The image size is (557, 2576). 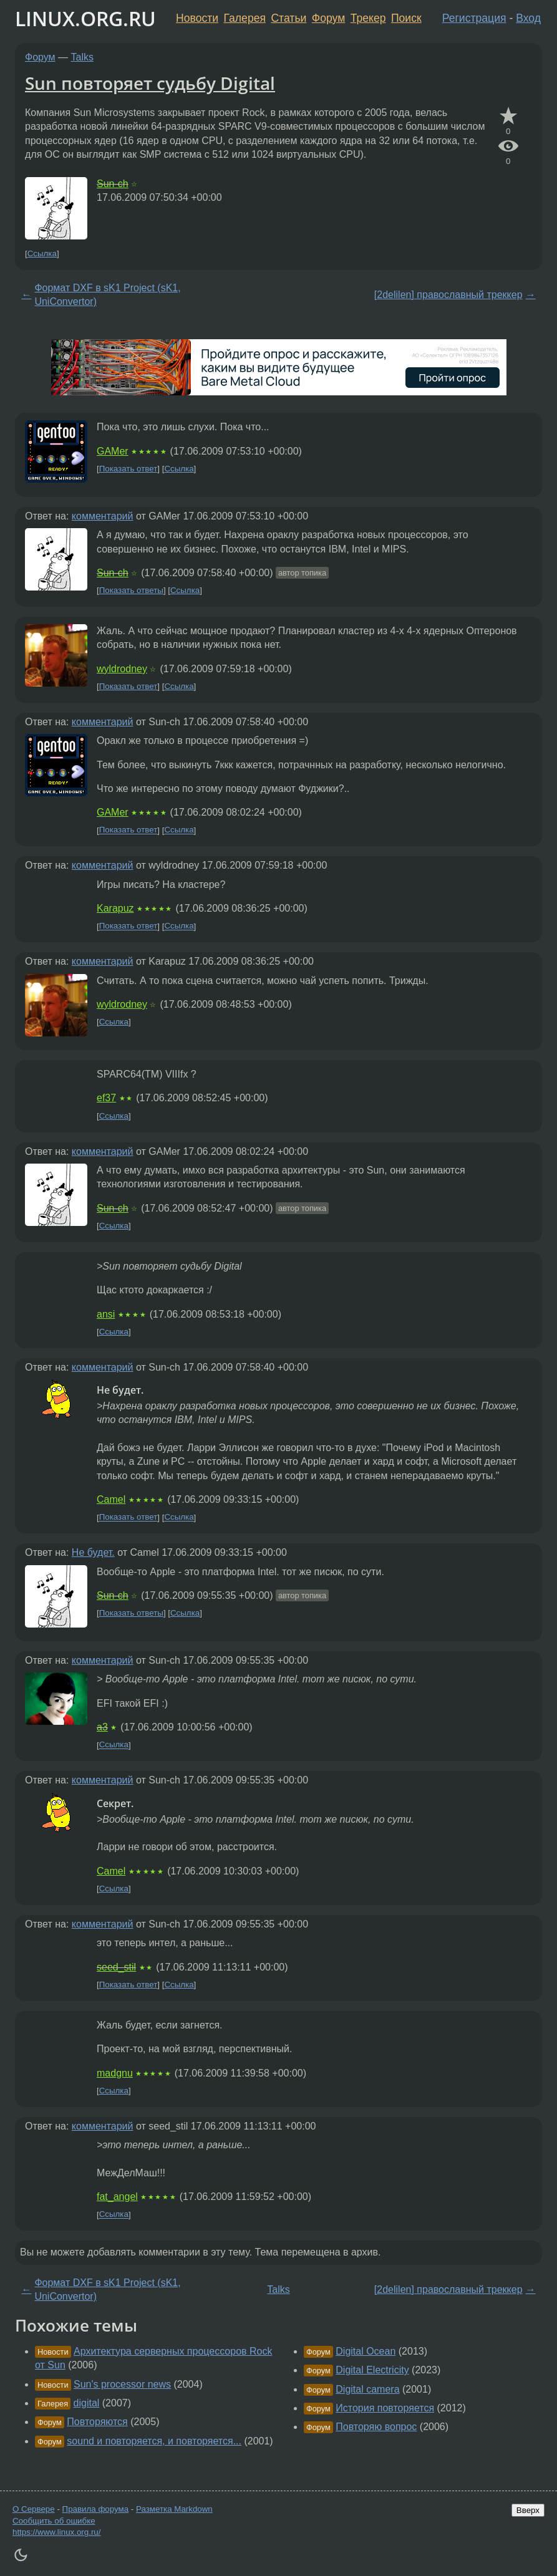 What do you see at coordinates (128, 468) in the screenshot?
I see `Показать ответ` at bounding box center [128, 468].